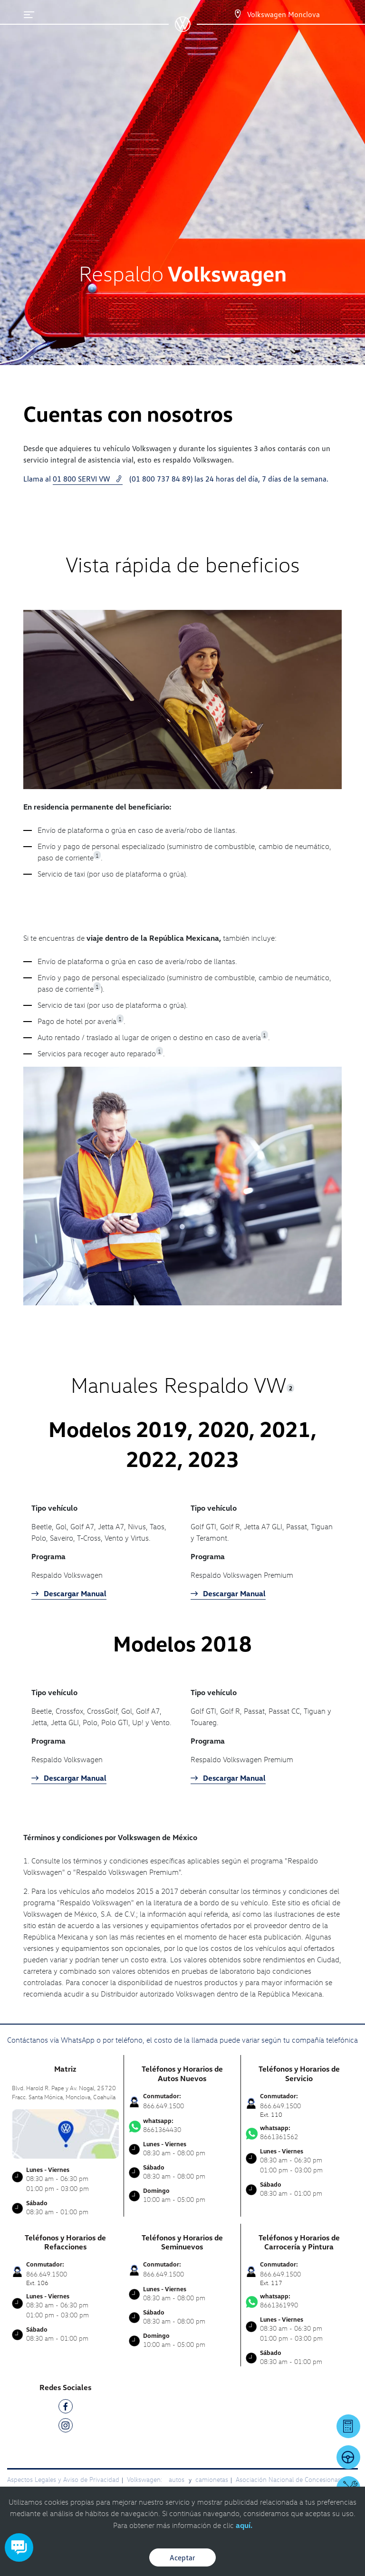  What do you see at coordinates (68, 1593) in the screenshot?
I see `Descargar Manual` at bounding box center [68, 1593].